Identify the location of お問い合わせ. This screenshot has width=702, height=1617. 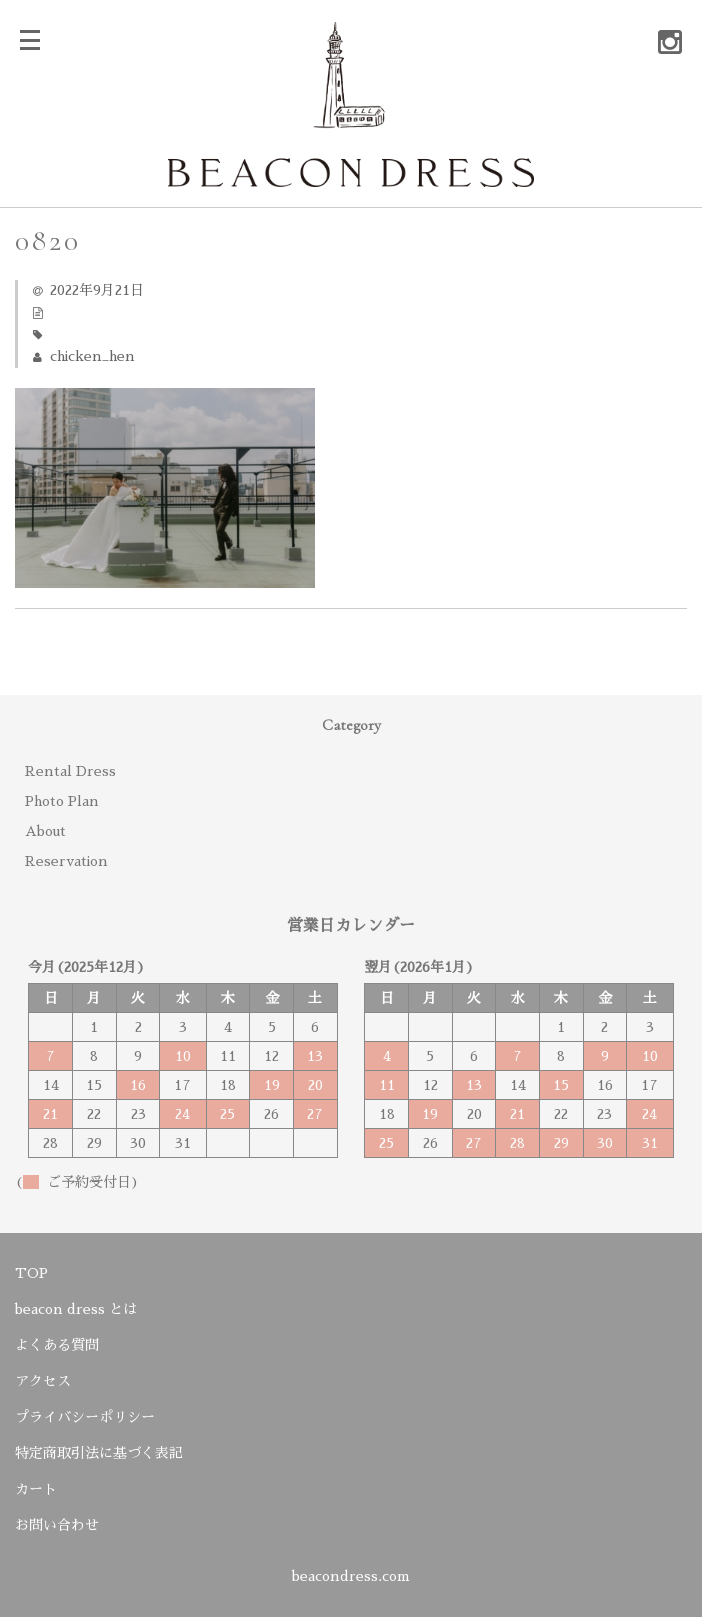
(57, 1525).